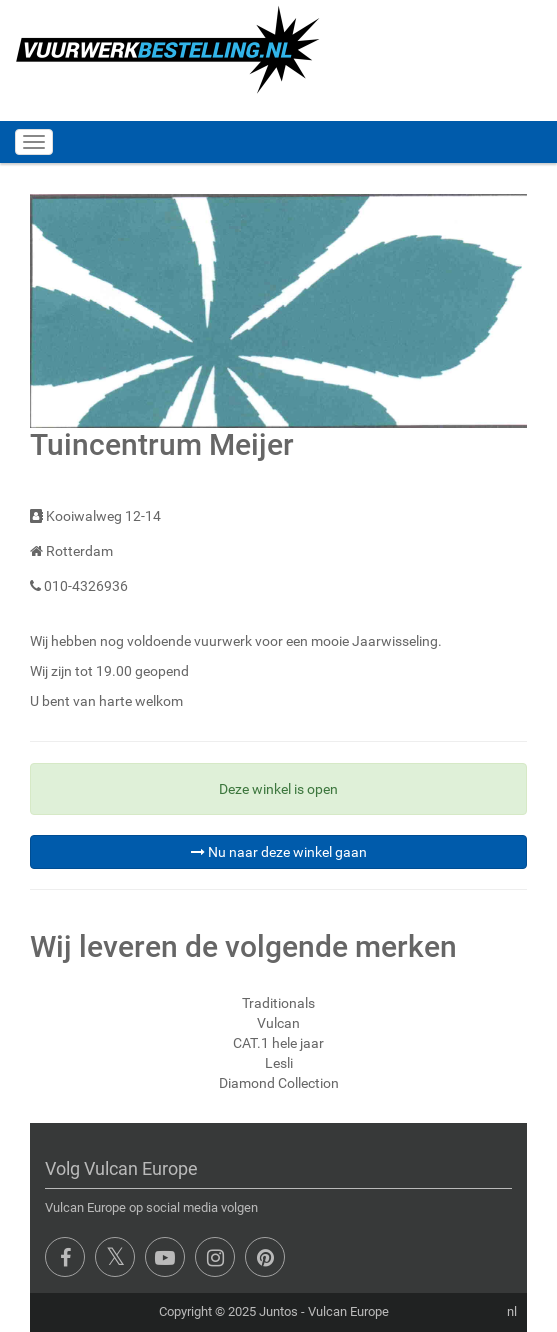  What do you see at coordinates (278, 1311) in the screenshot?
I see `Juntos` at bounding box center [278, 1311].